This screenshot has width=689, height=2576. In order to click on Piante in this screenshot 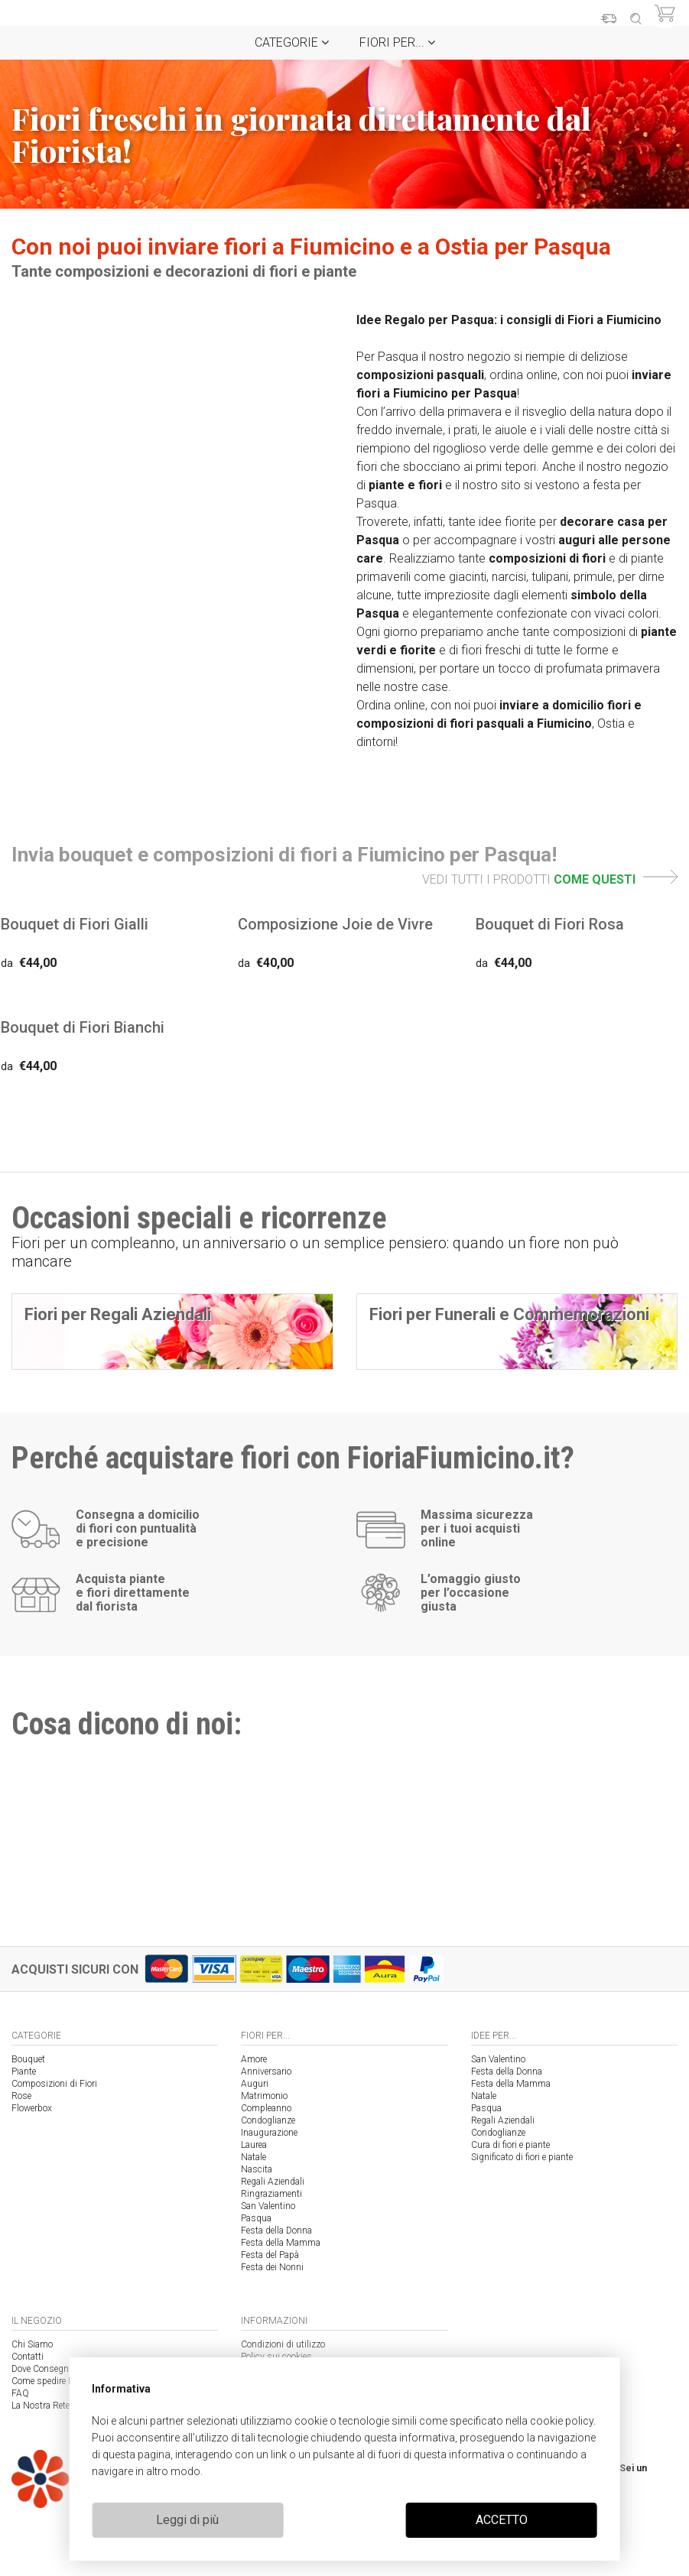, I will do `click(23, 2071)`.